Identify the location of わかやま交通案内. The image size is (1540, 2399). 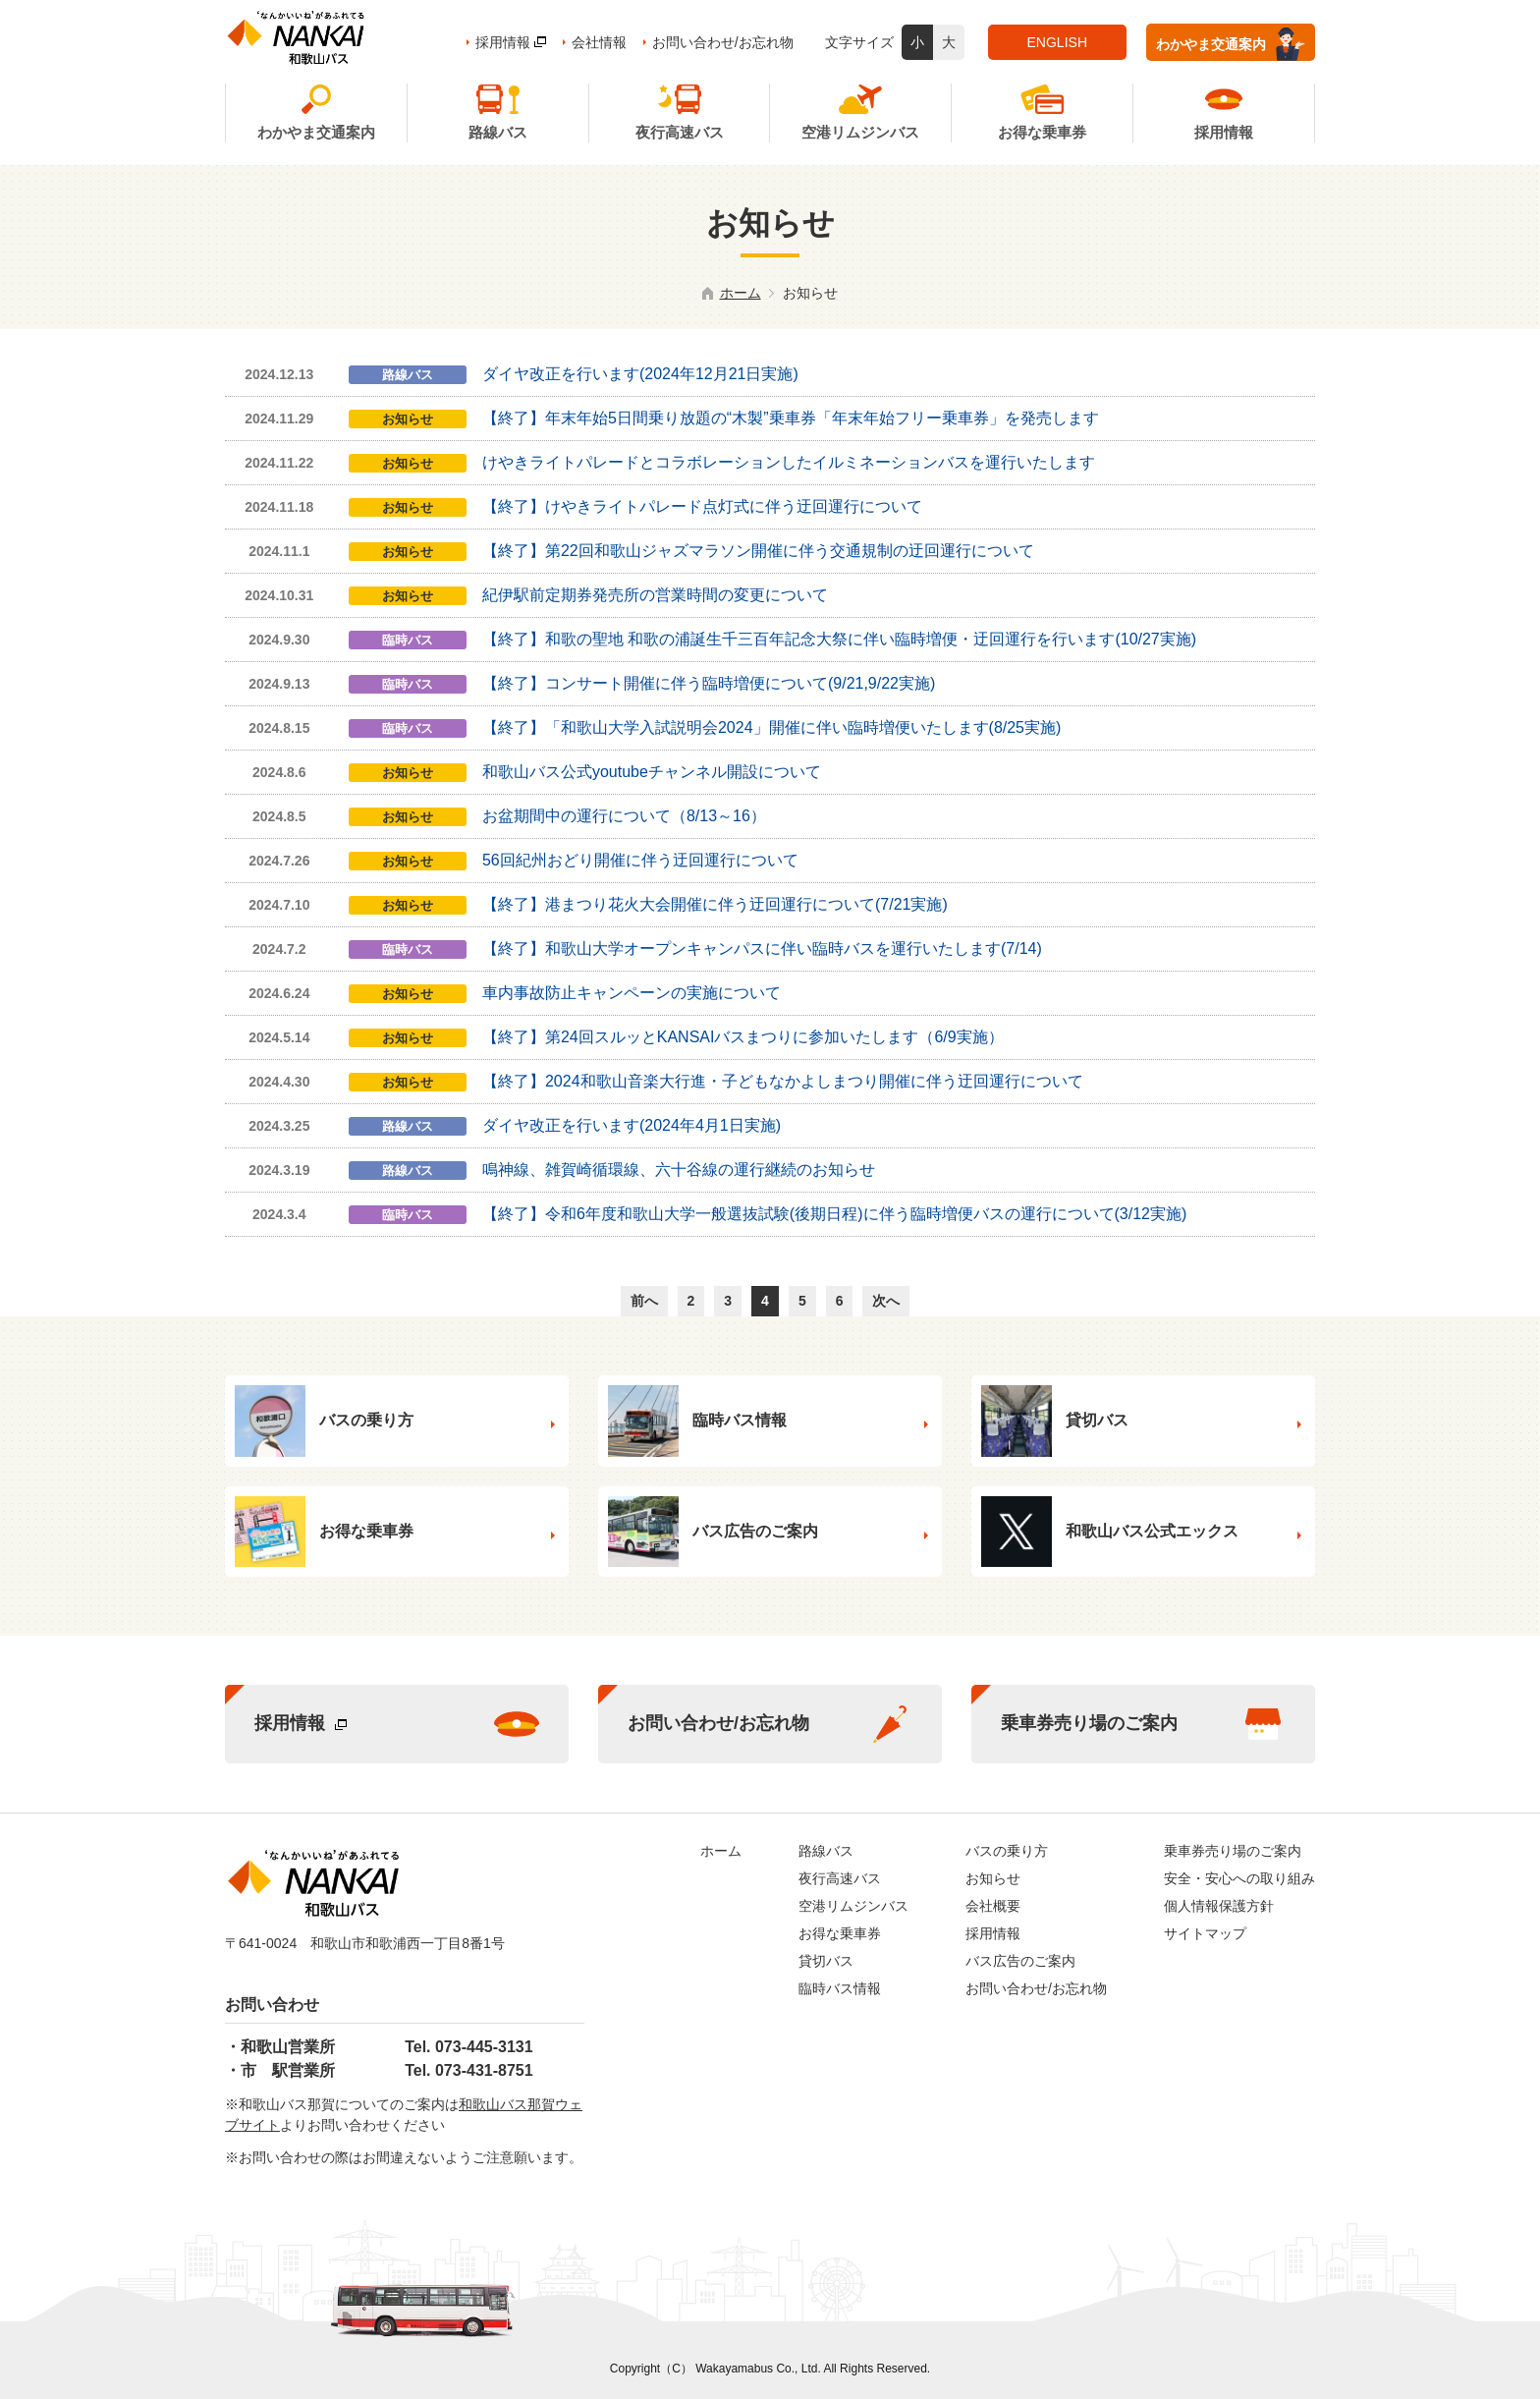
(1230, 44).